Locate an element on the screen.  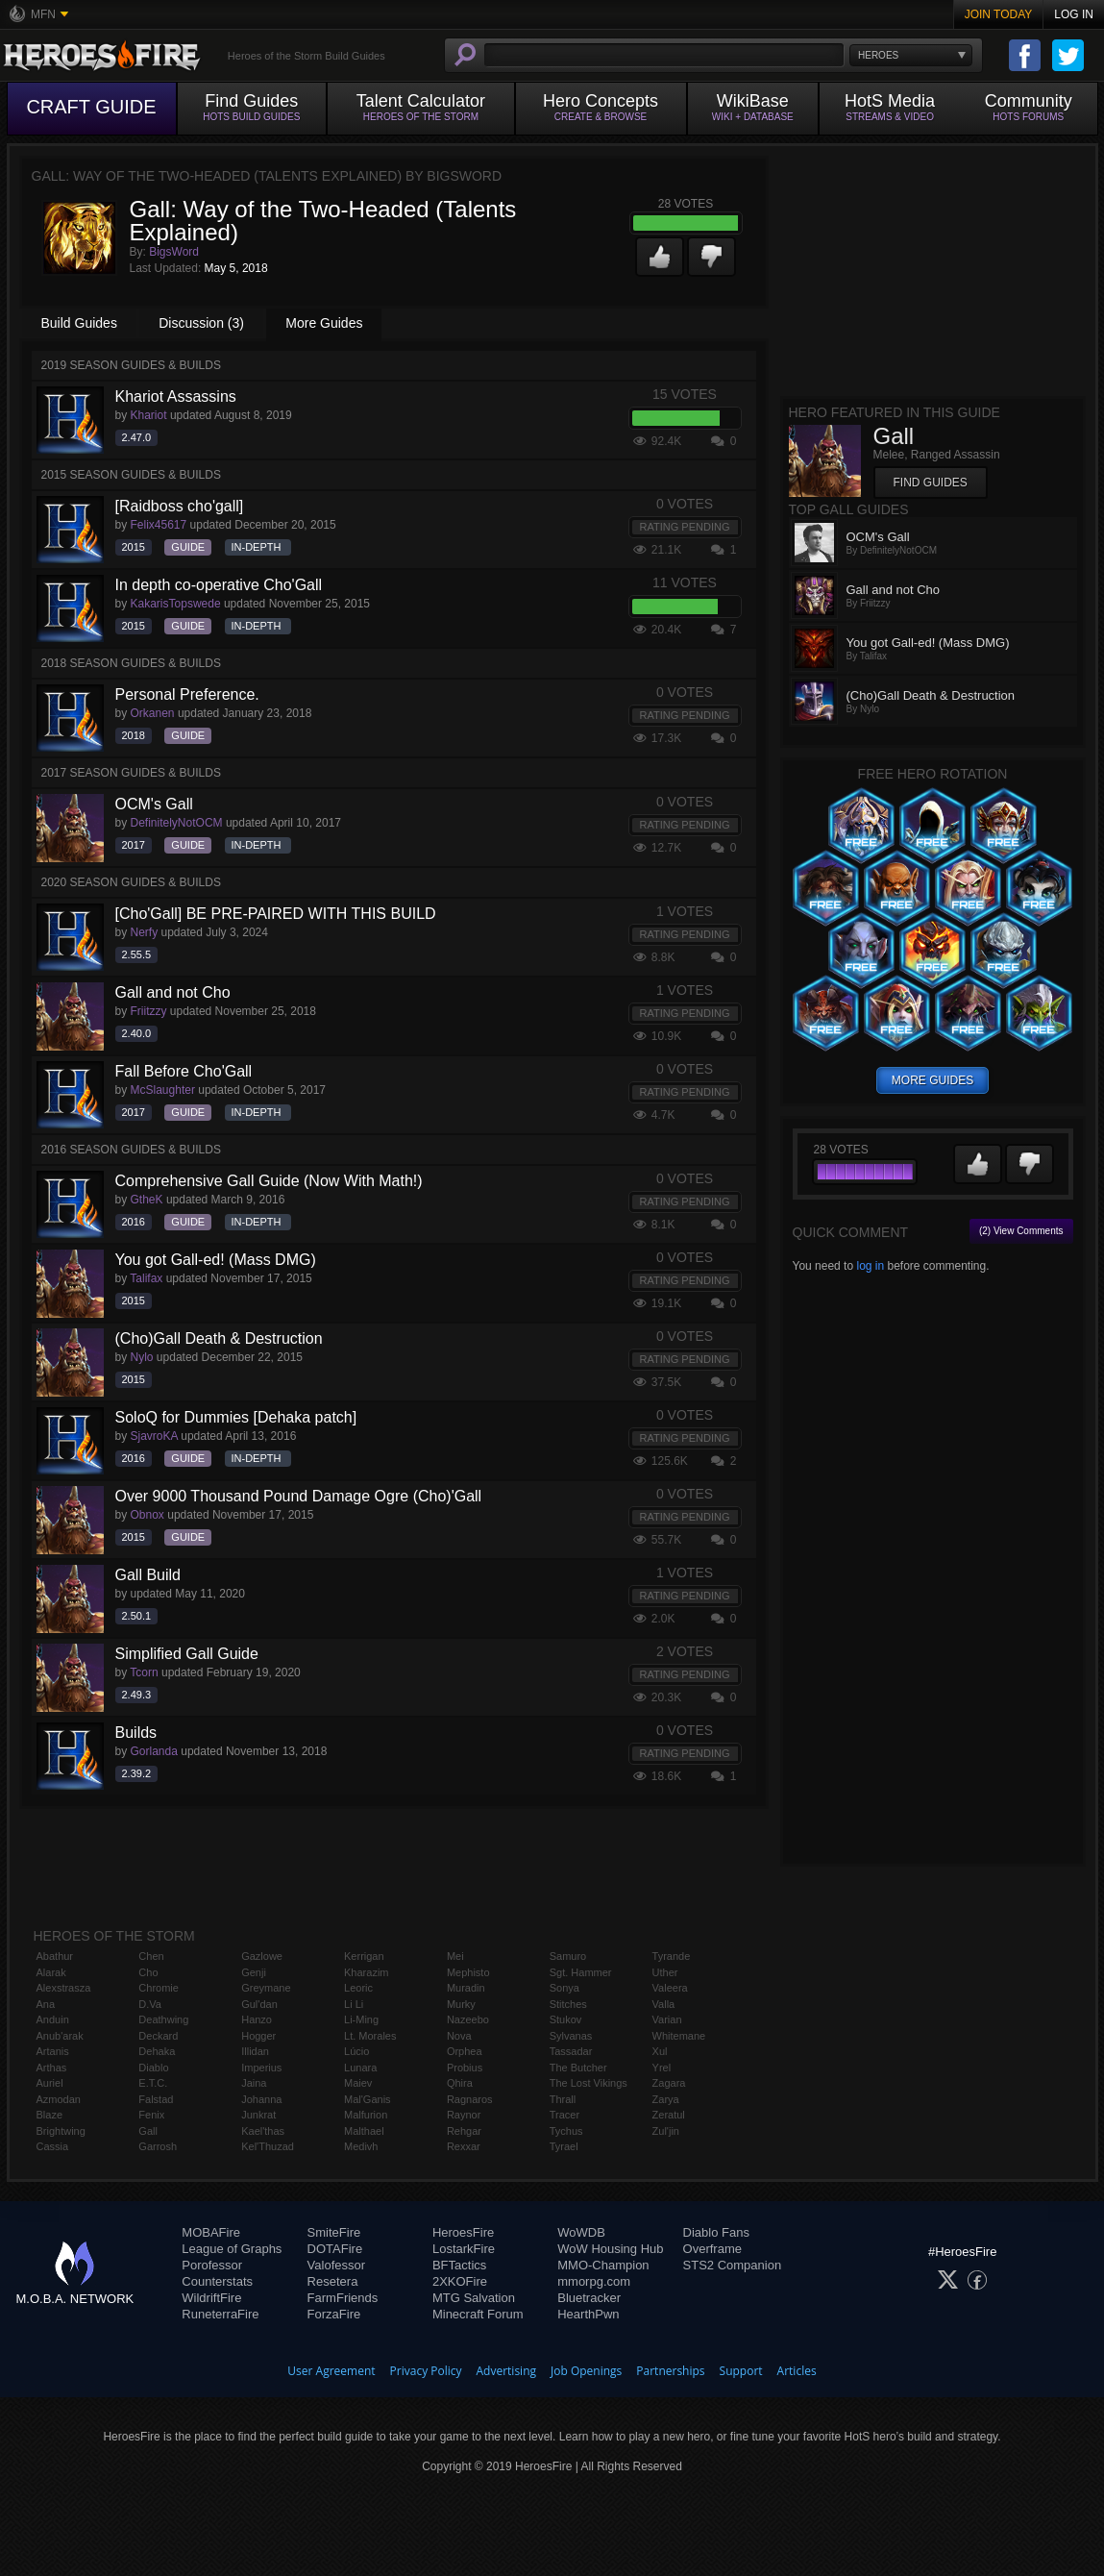
more guides is located at coordinates (932, 1080).